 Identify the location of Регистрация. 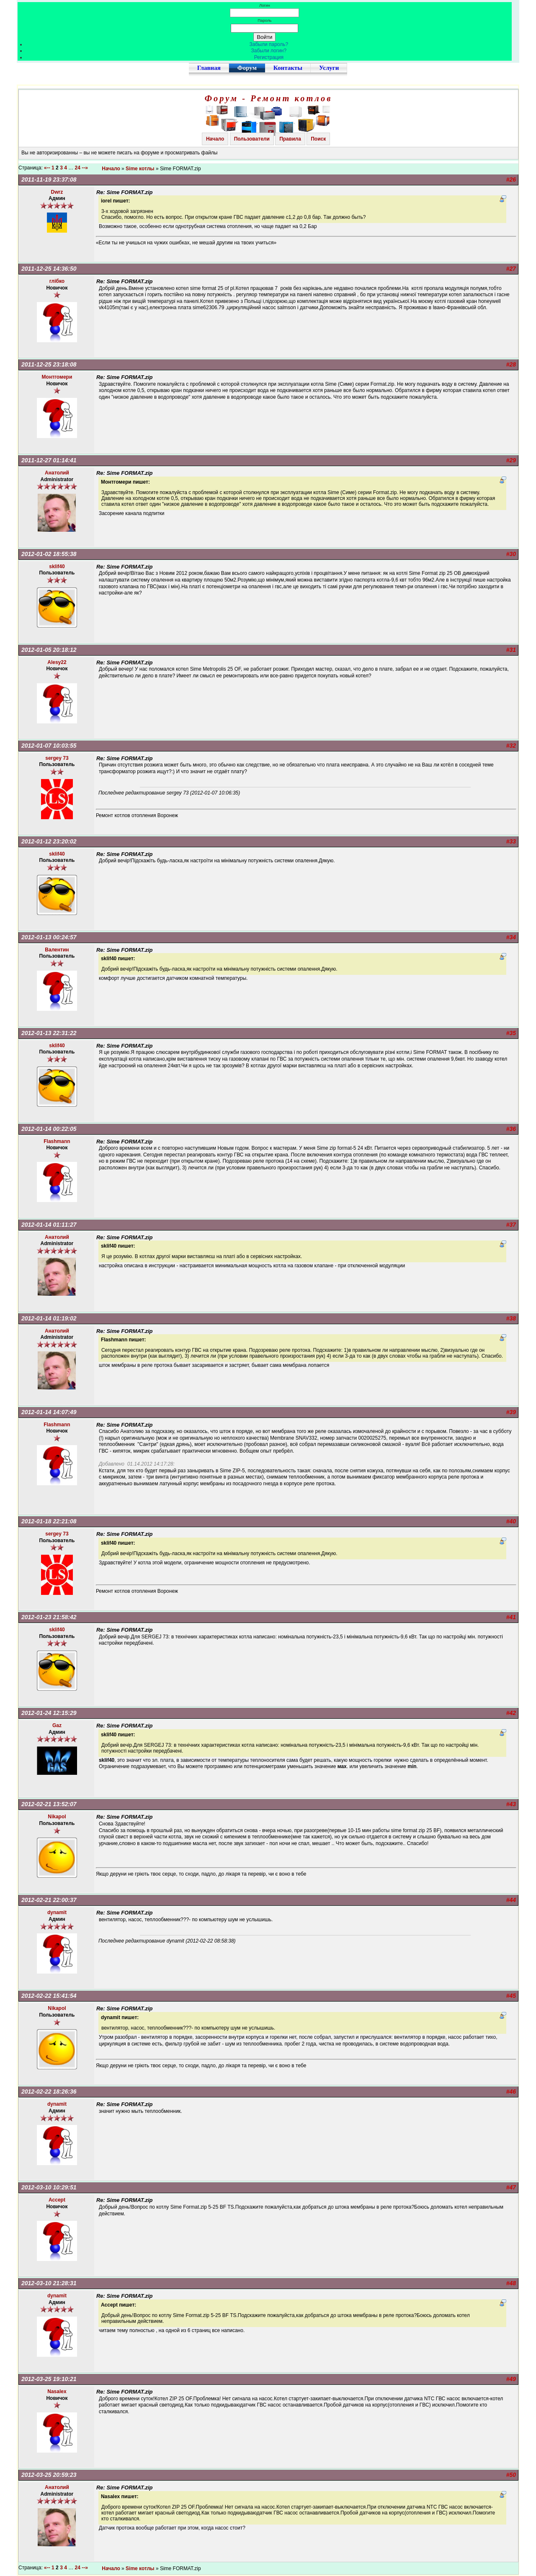
(268, 57).